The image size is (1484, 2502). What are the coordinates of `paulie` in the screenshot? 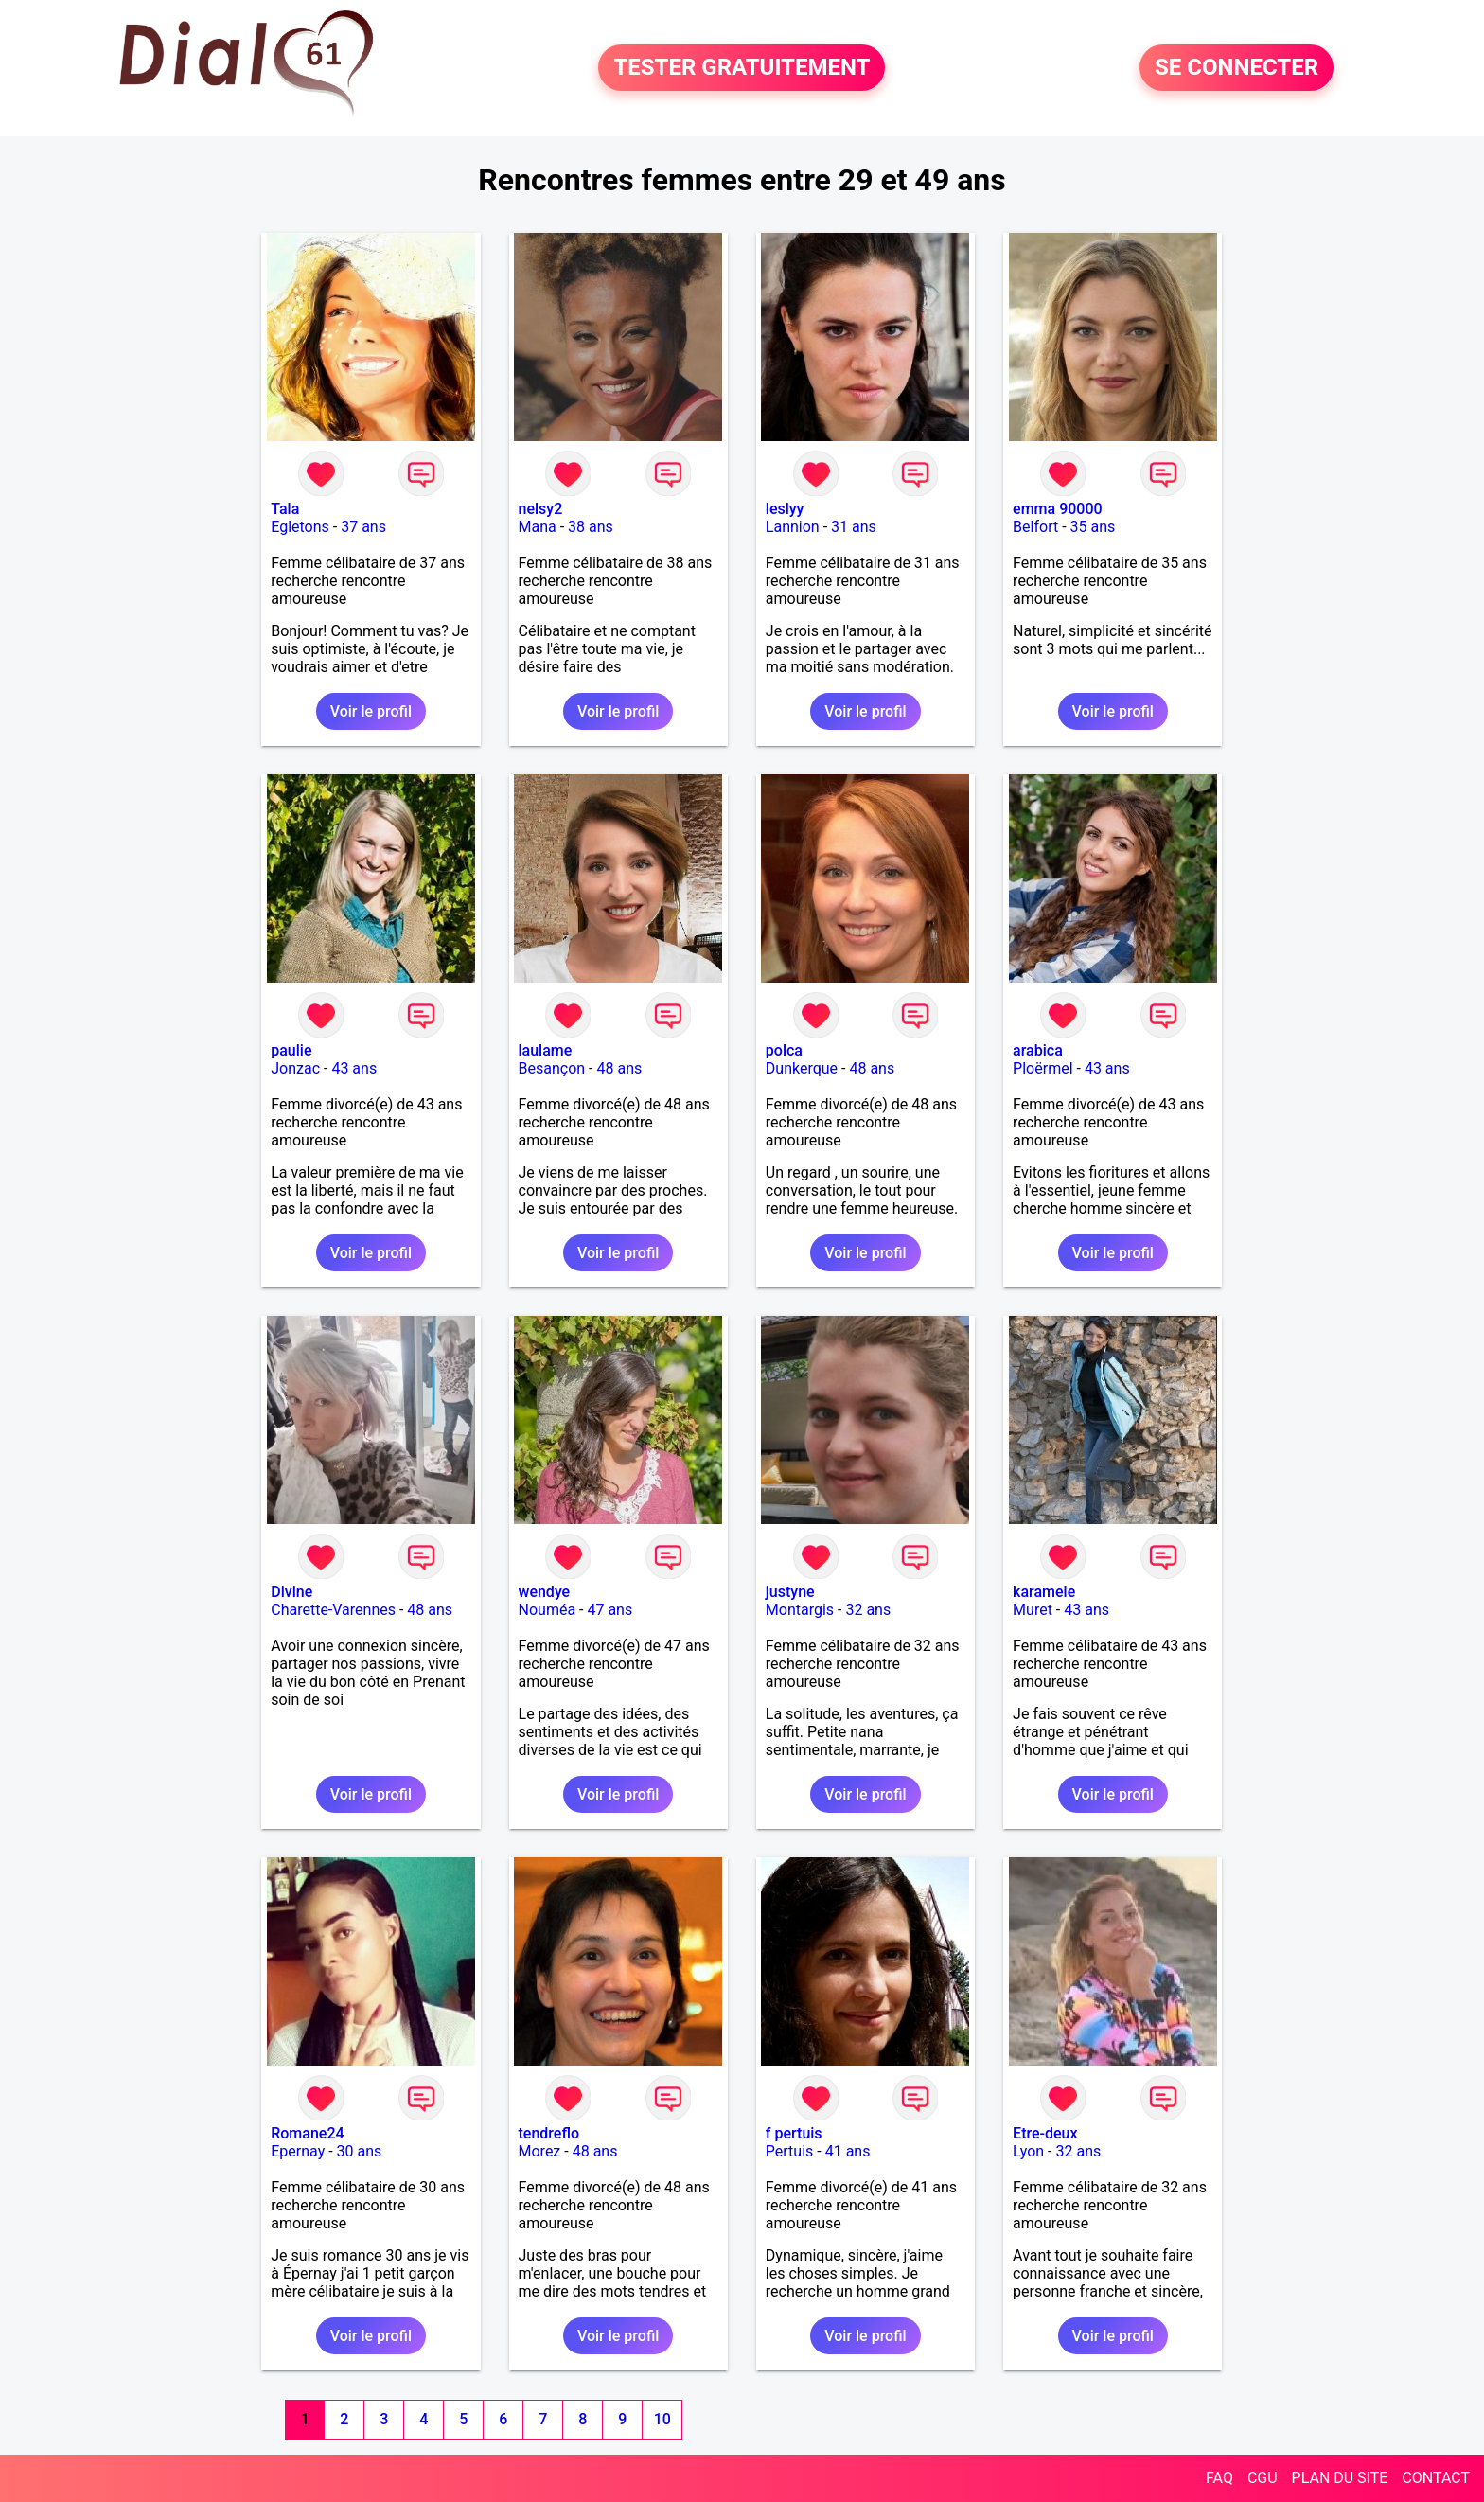 It's located at (291, 1050).